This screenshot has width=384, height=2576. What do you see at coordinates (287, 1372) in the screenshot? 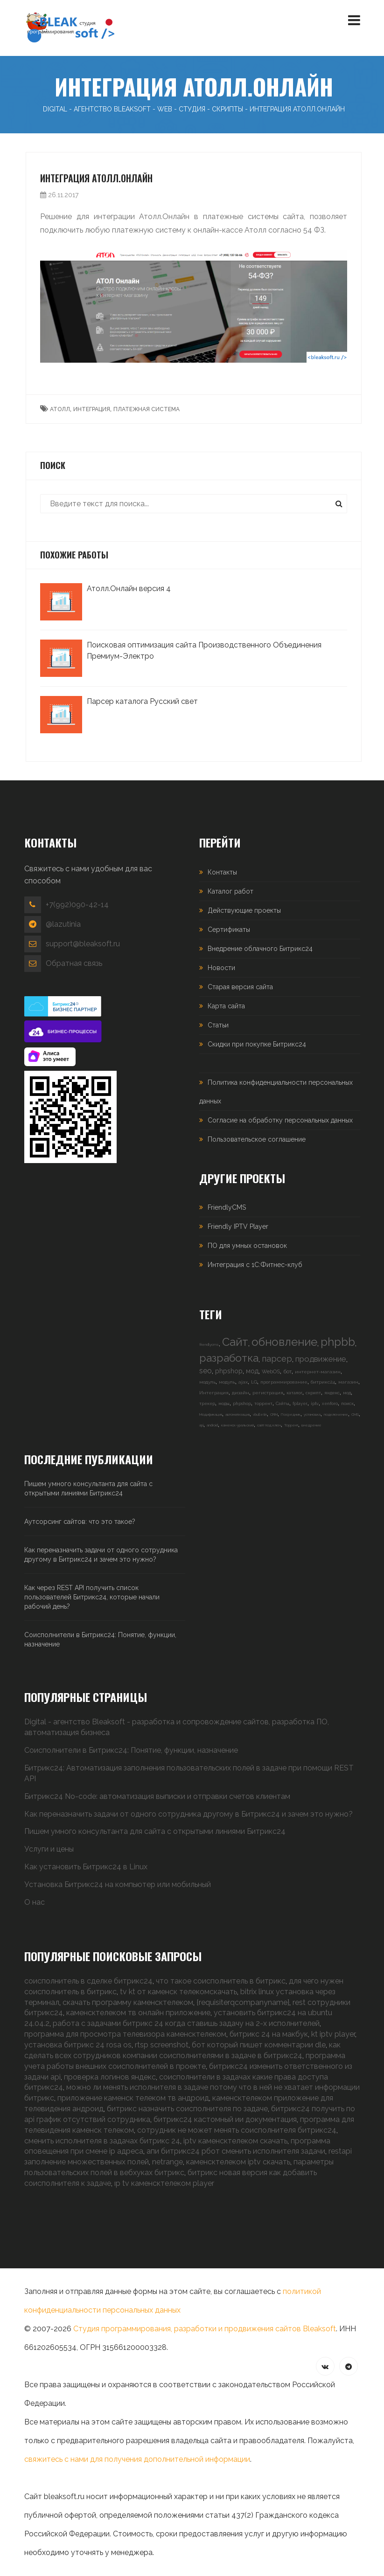
I see `бот` at bounding box center [287, 1372].